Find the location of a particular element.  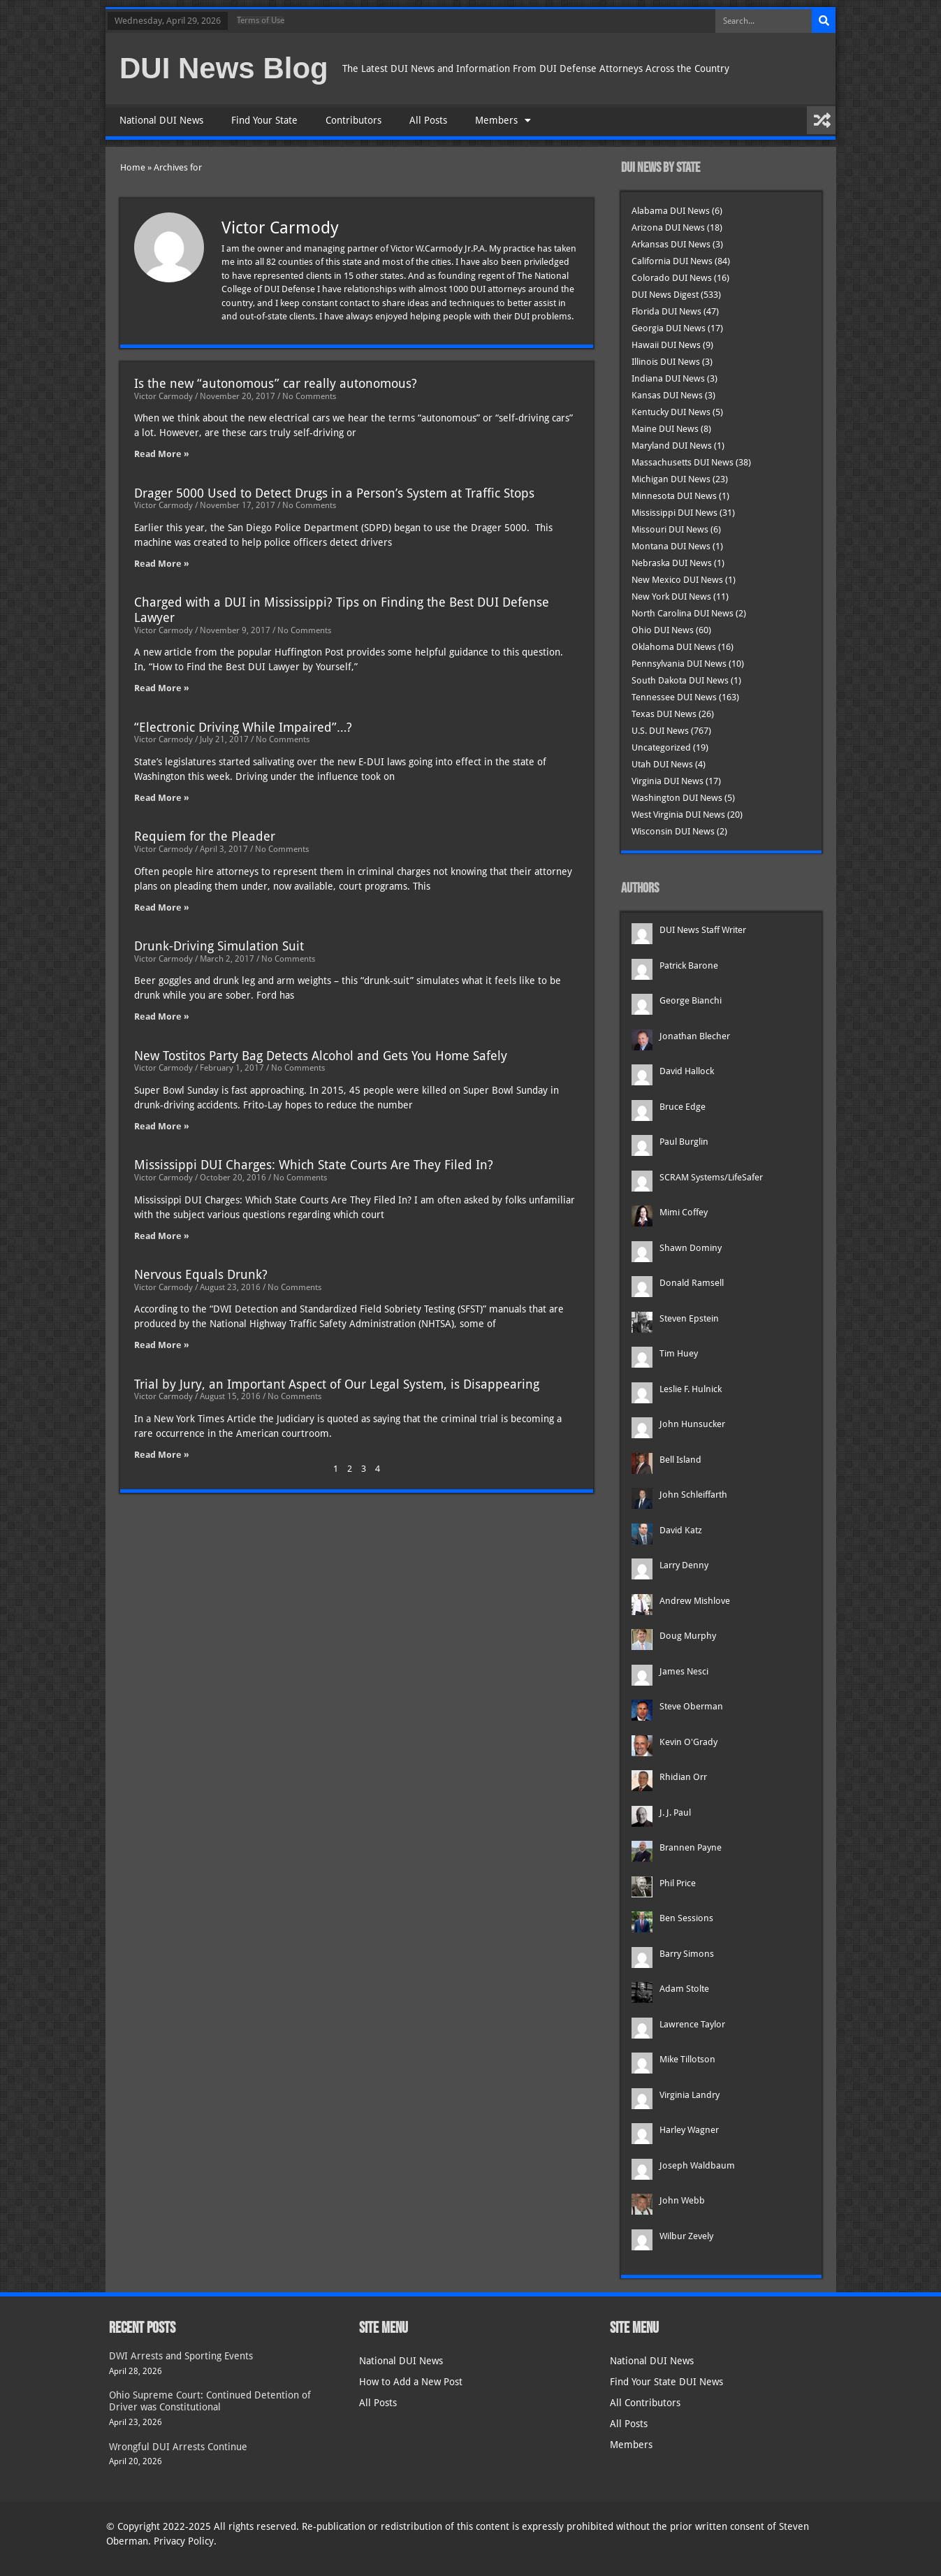

New Tostitos Party Bag Detects Alcohol and Gets You Home Safely is located at coordinates (320, 1055).